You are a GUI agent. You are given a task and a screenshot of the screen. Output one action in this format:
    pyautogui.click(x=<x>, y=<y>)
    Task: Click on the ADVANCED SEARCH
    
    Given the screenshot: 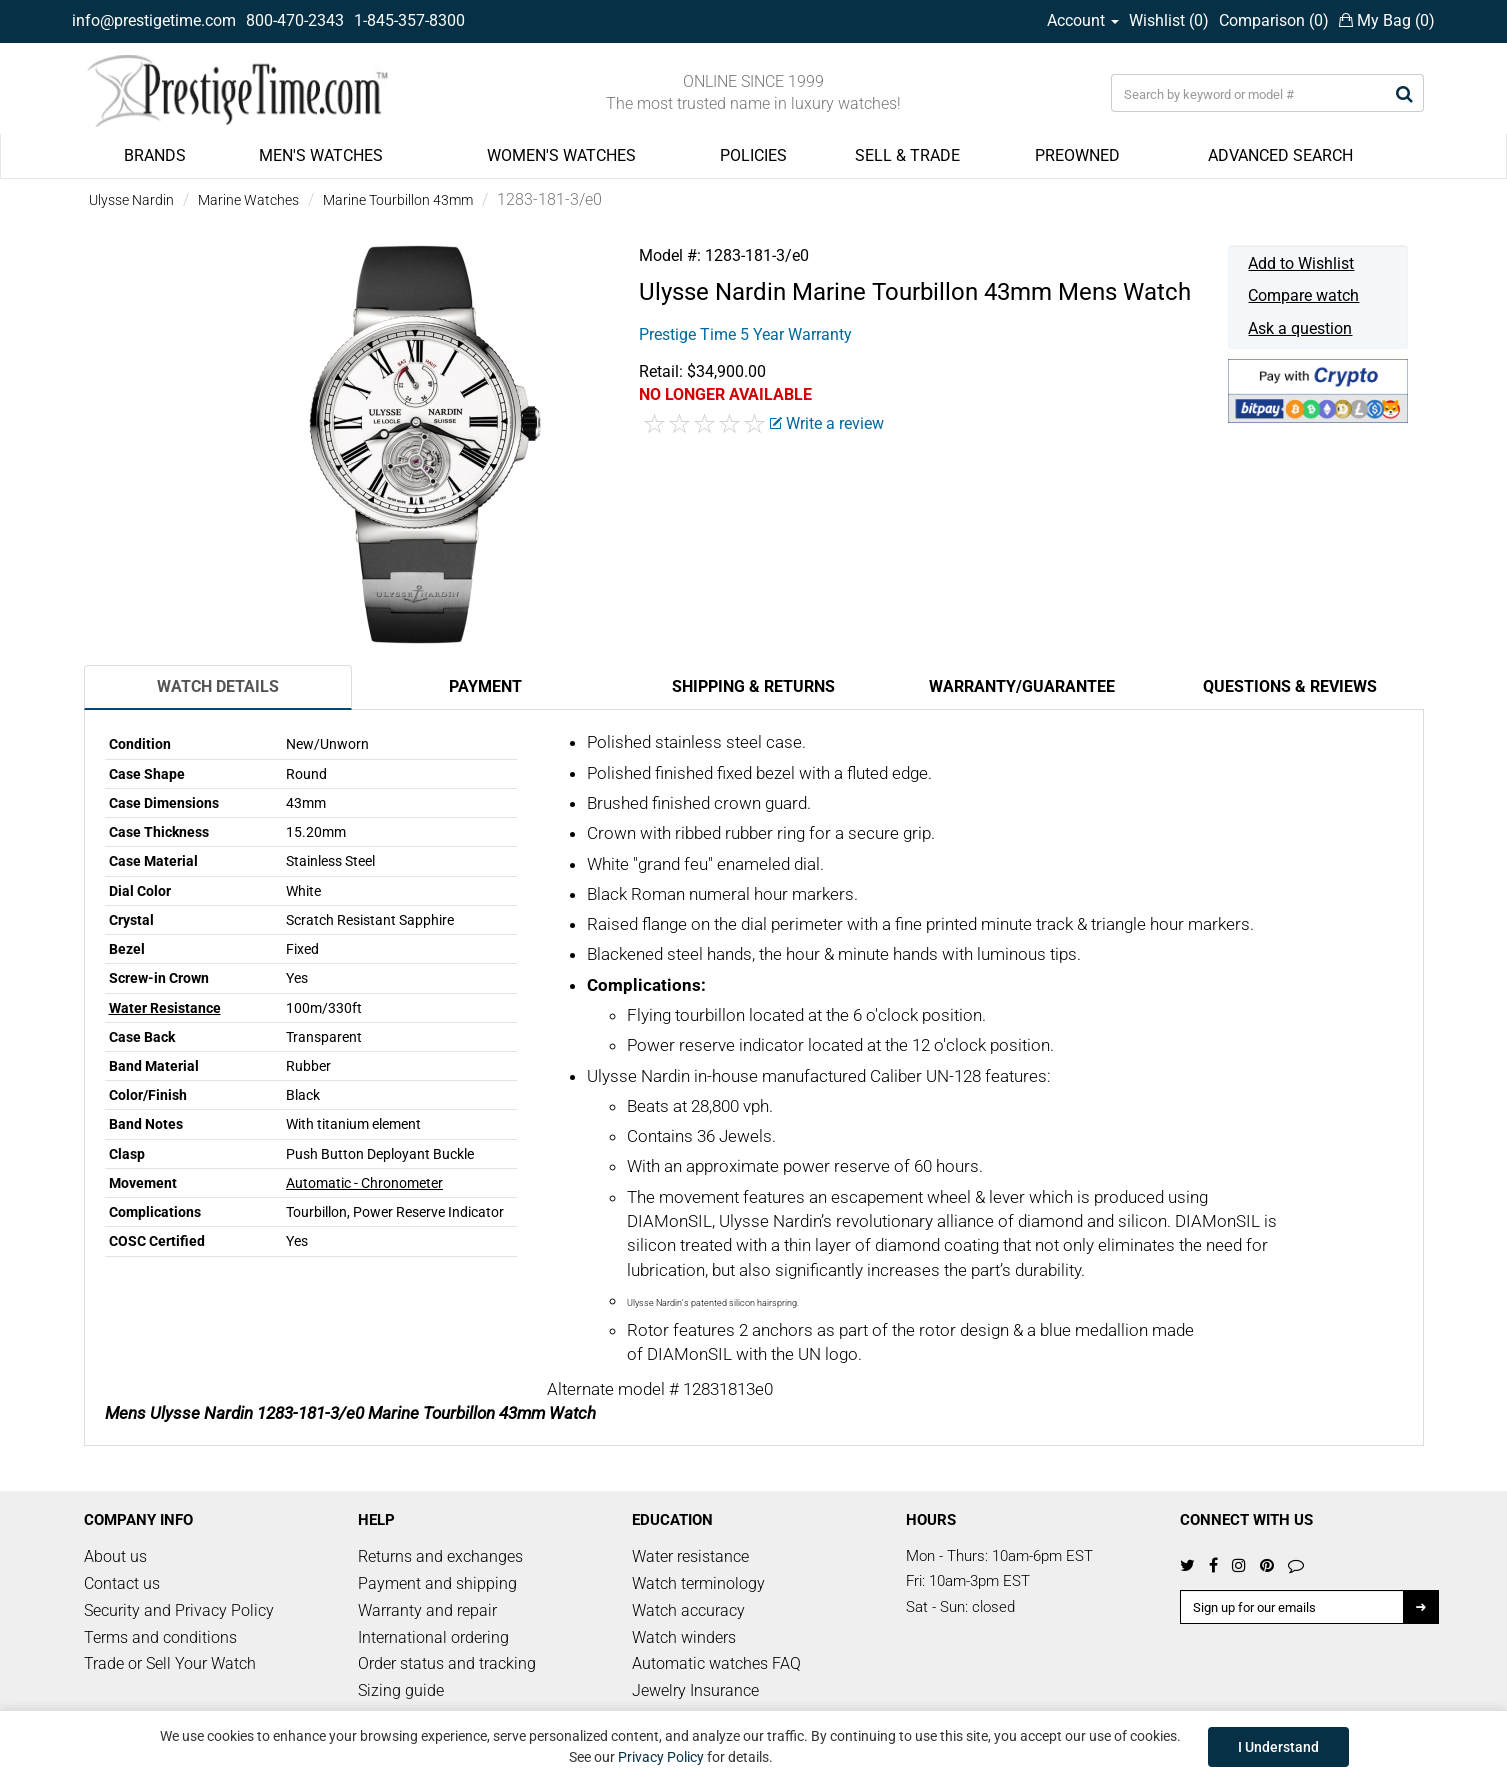 What is the action you would take?
    pyautogui.click(x=1280, y=155)
    